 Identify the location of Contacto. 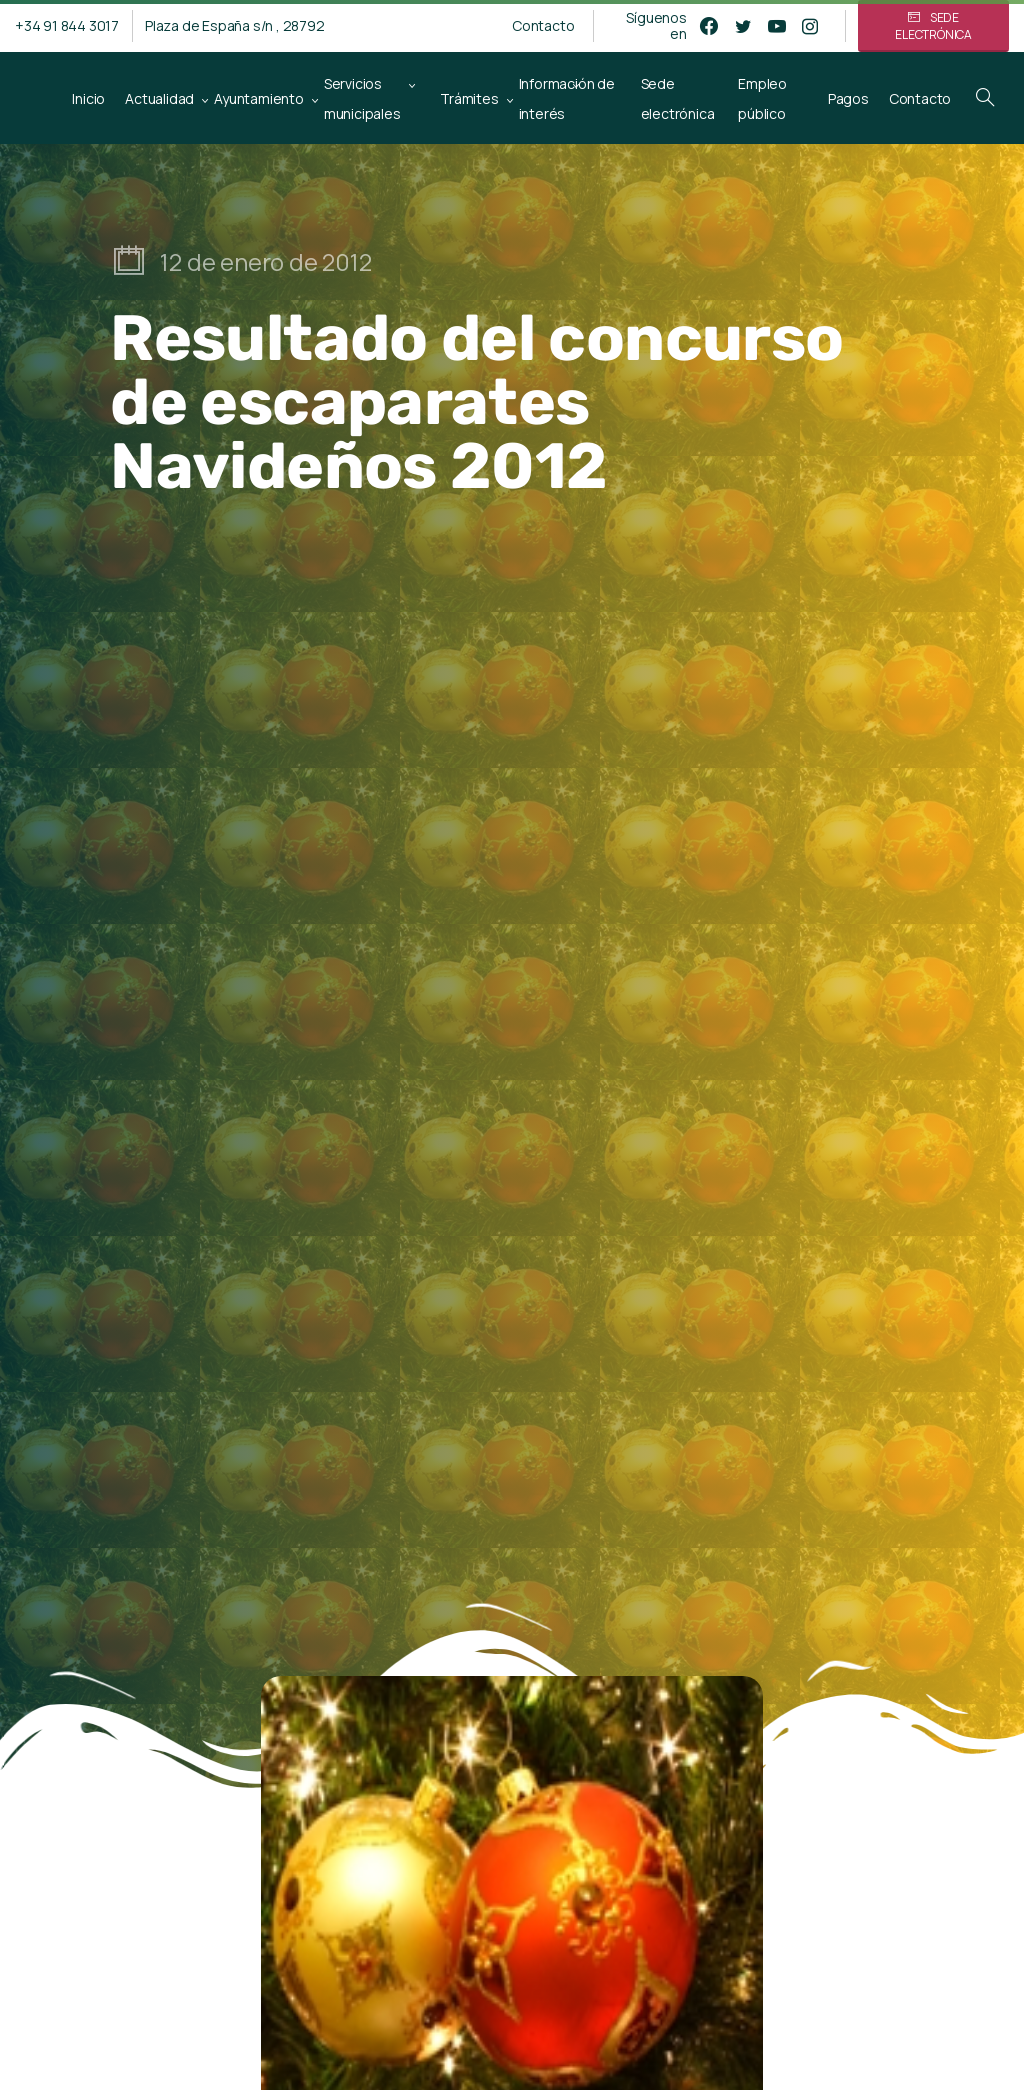
(543, 26).